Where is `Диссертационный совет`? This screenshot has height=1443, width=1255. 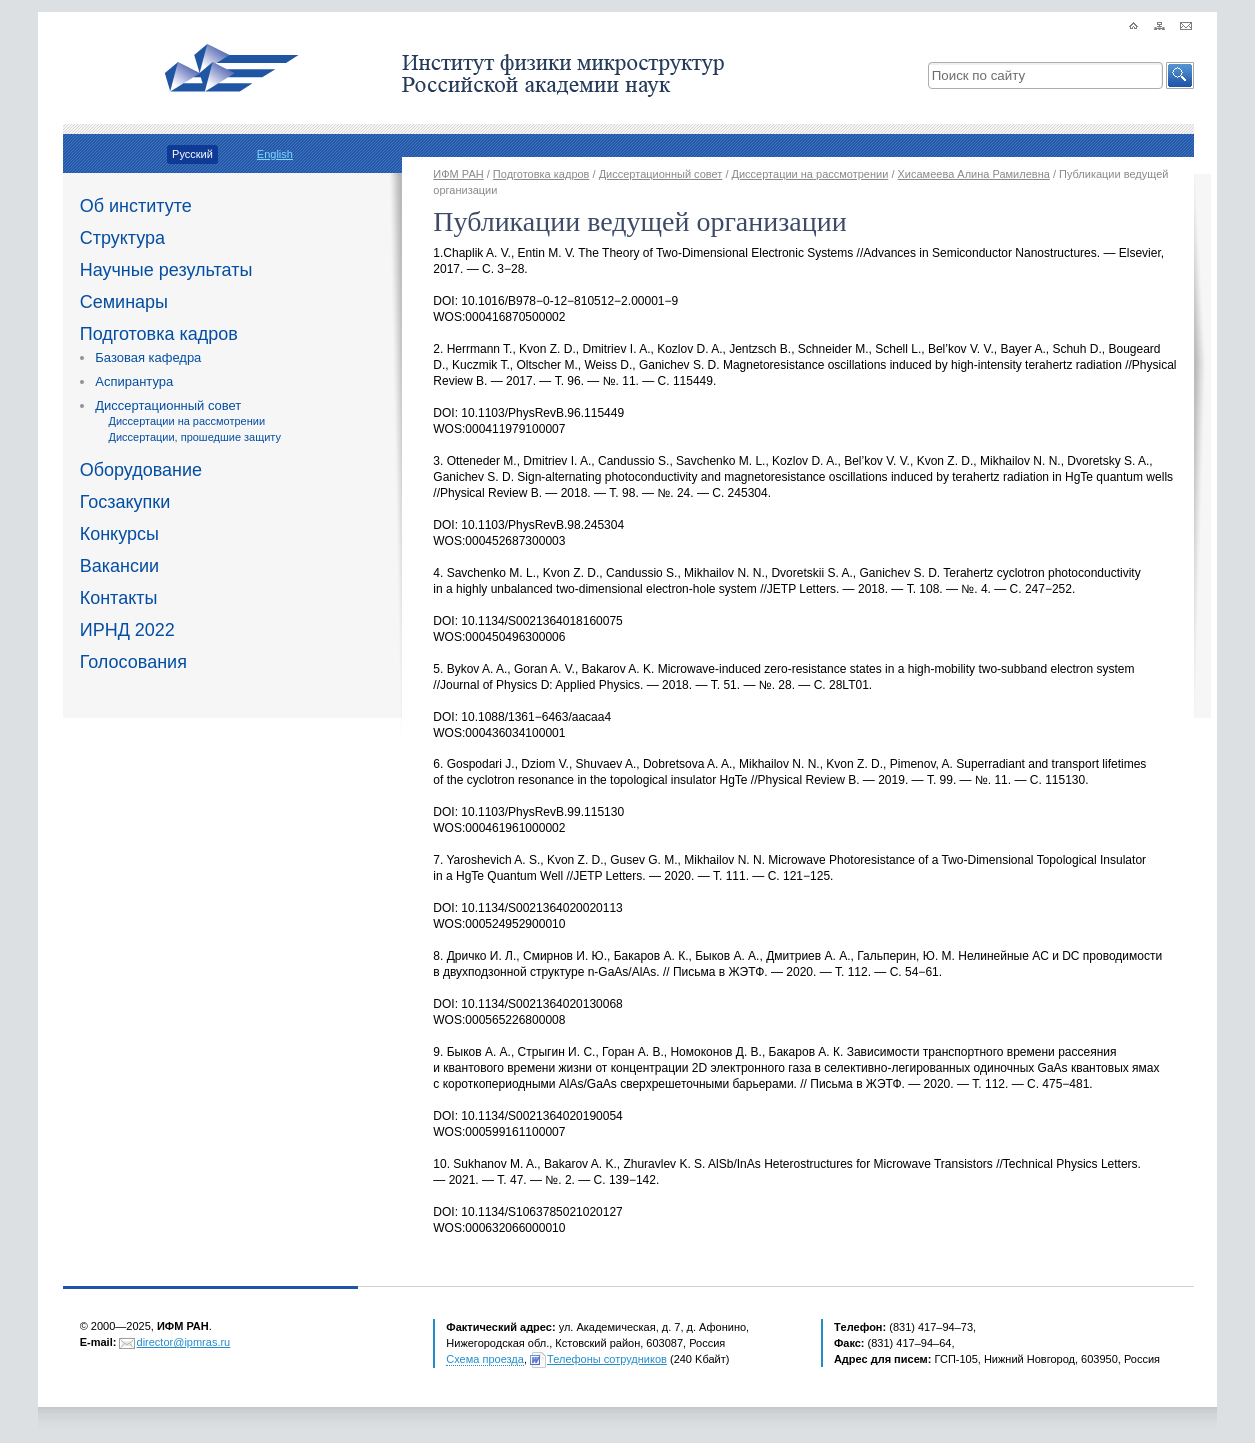
Диссертационный совет is located at coordinates (168, 405).